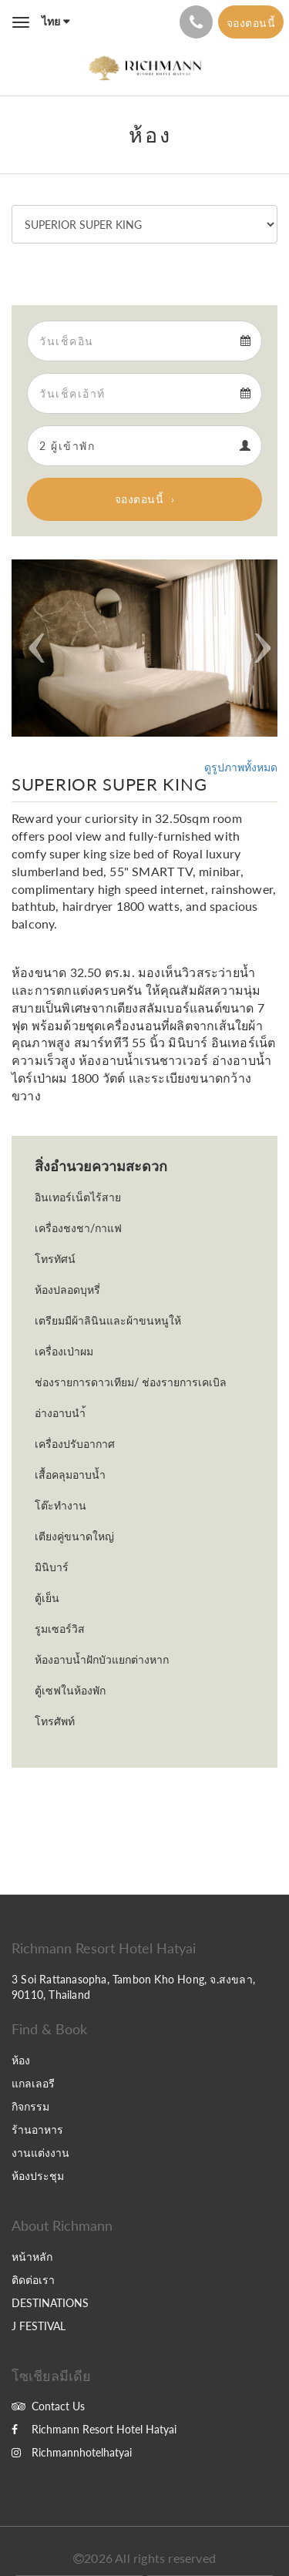 The width and height of the screenshot is (289, 2576). Describe the element at coordinates (50, 2302) in the screenshot. I see `DESTINATIONS` at that location.